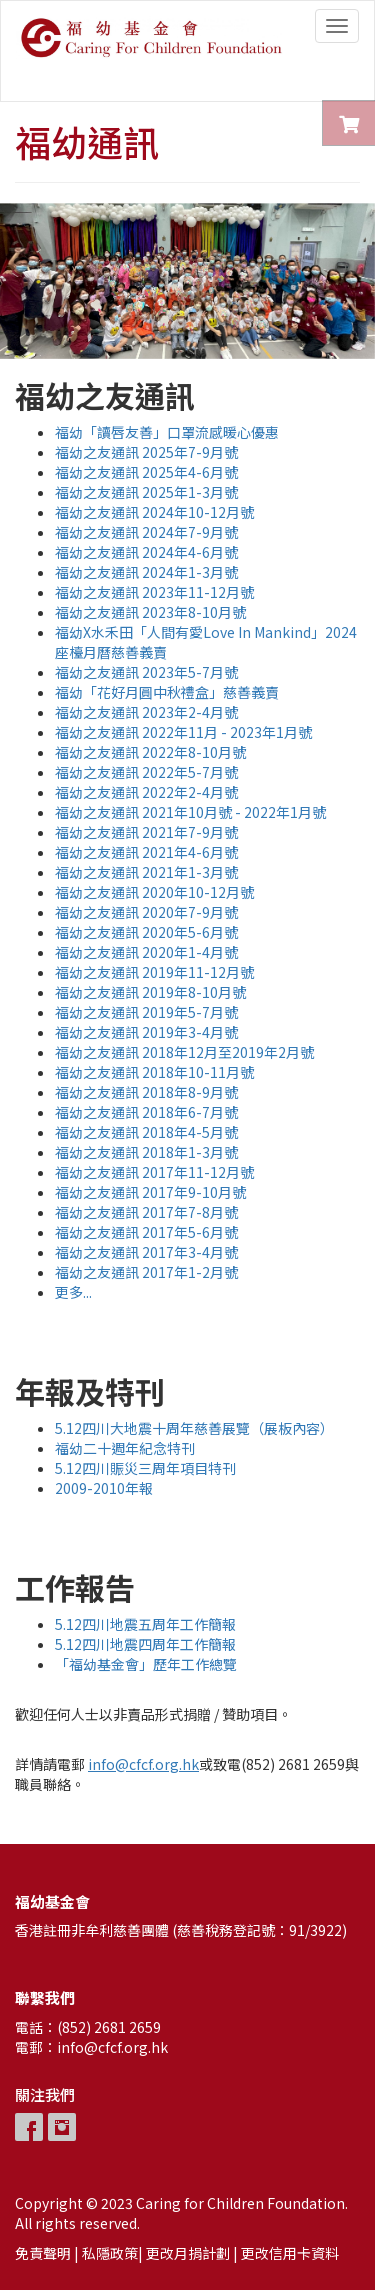  I want to click on 福幼之友通訊 2018年8-9月號, so click(146, 1092).